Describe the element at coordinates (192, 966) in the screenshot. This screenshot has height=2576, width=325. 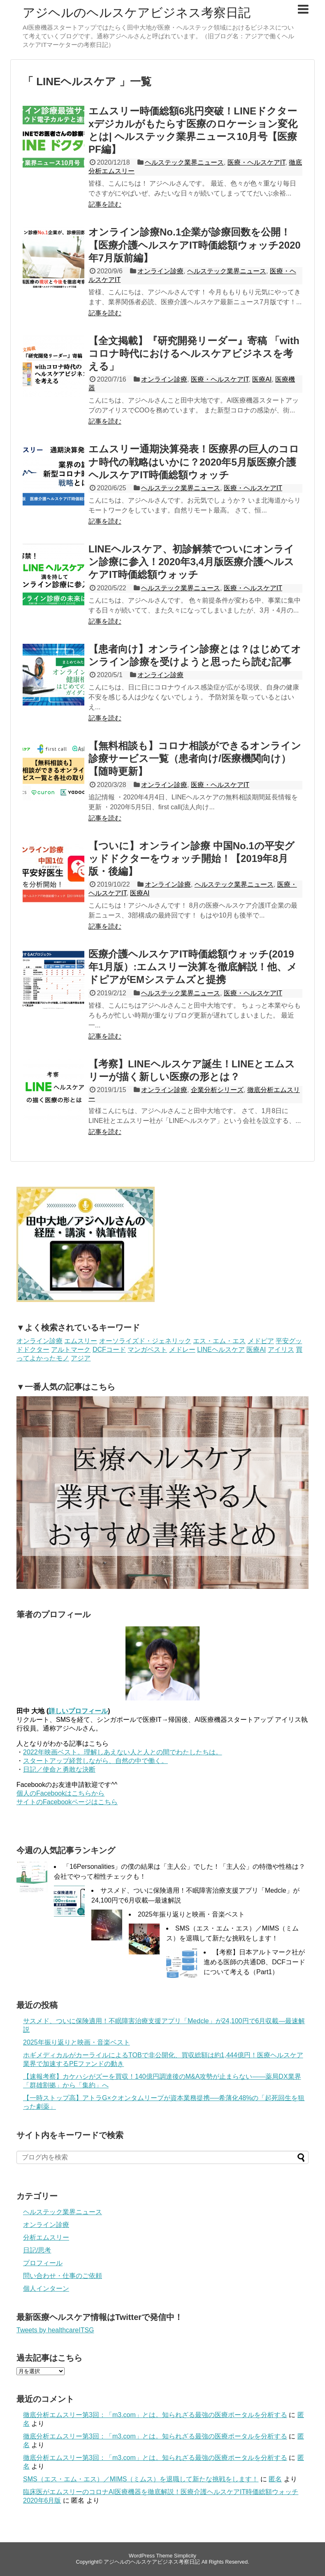
I see `医療介護ヘルスケアIT時価総額ウォッチ(2019年1月版）:エムスリー決算を徹底解説！他、メドピアがEMシステムズと提携` at that location.